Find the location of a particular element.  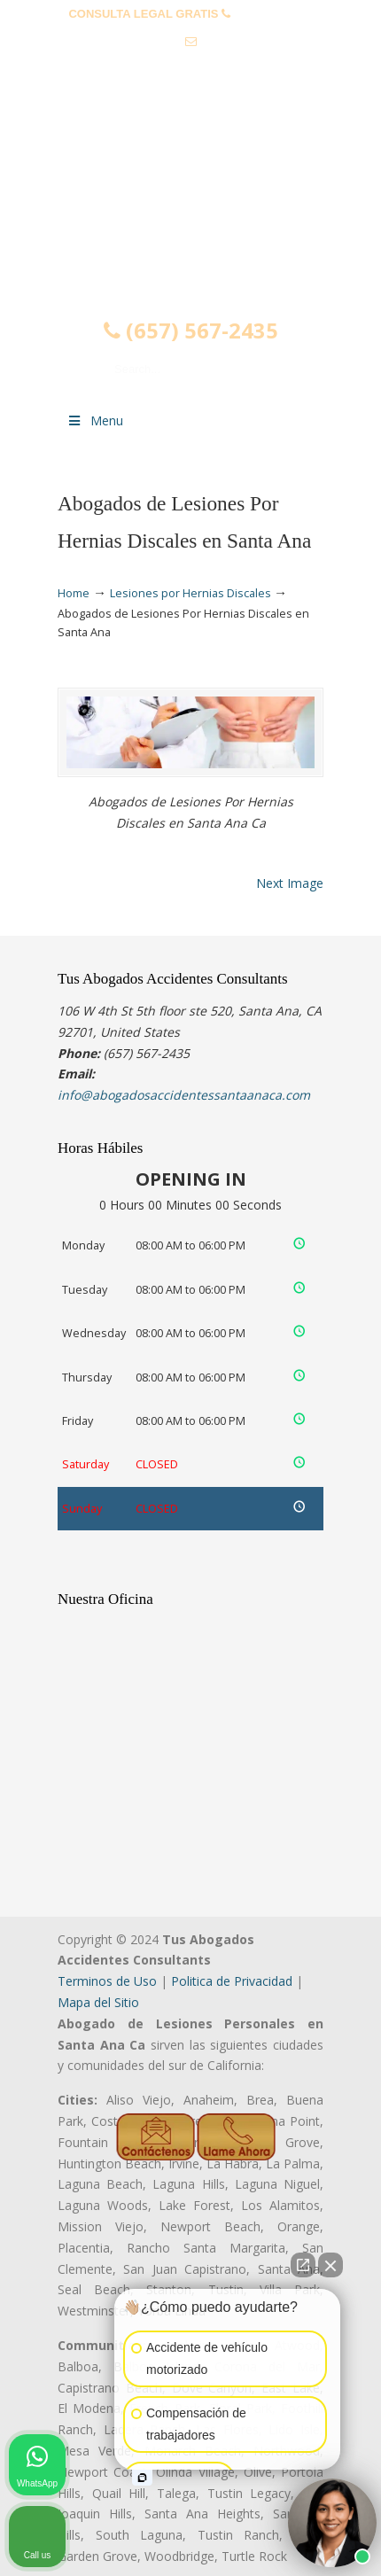

Next Image is located at coordinates (289, 883).